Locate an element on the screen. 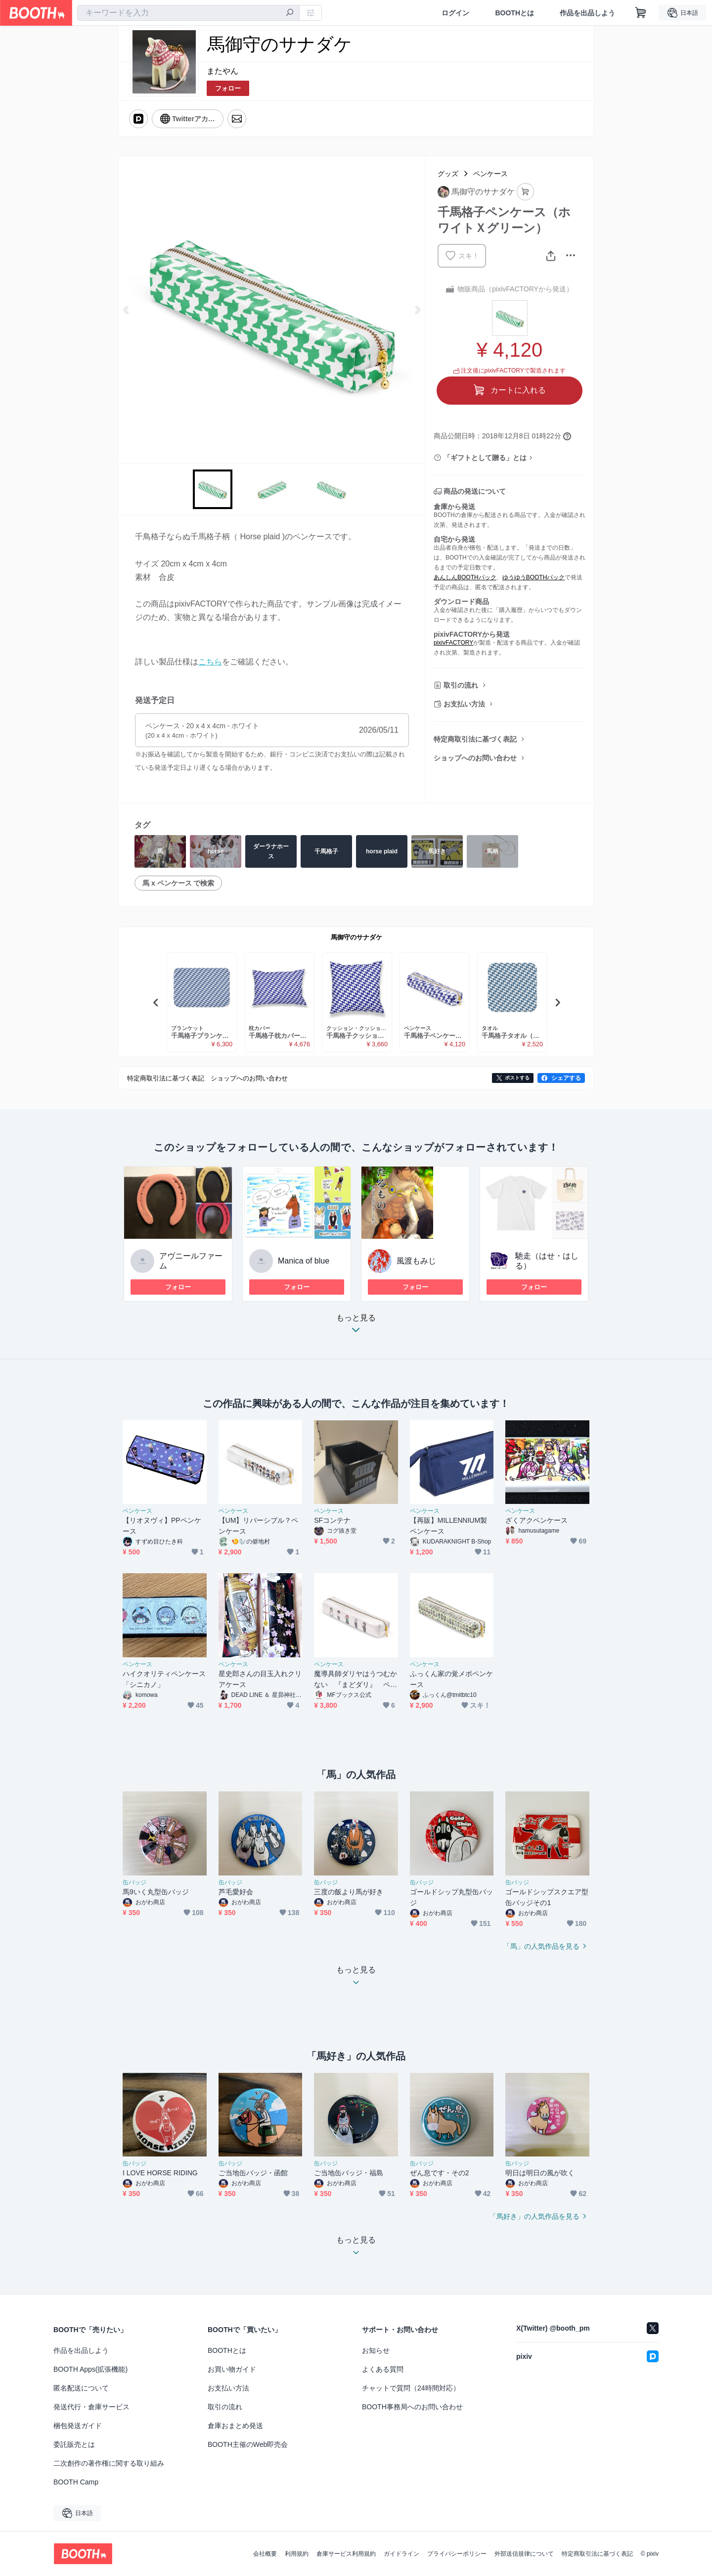 This screenshot has width=712, height=2576. 会社概要 is located at coordinates (265, 2554).